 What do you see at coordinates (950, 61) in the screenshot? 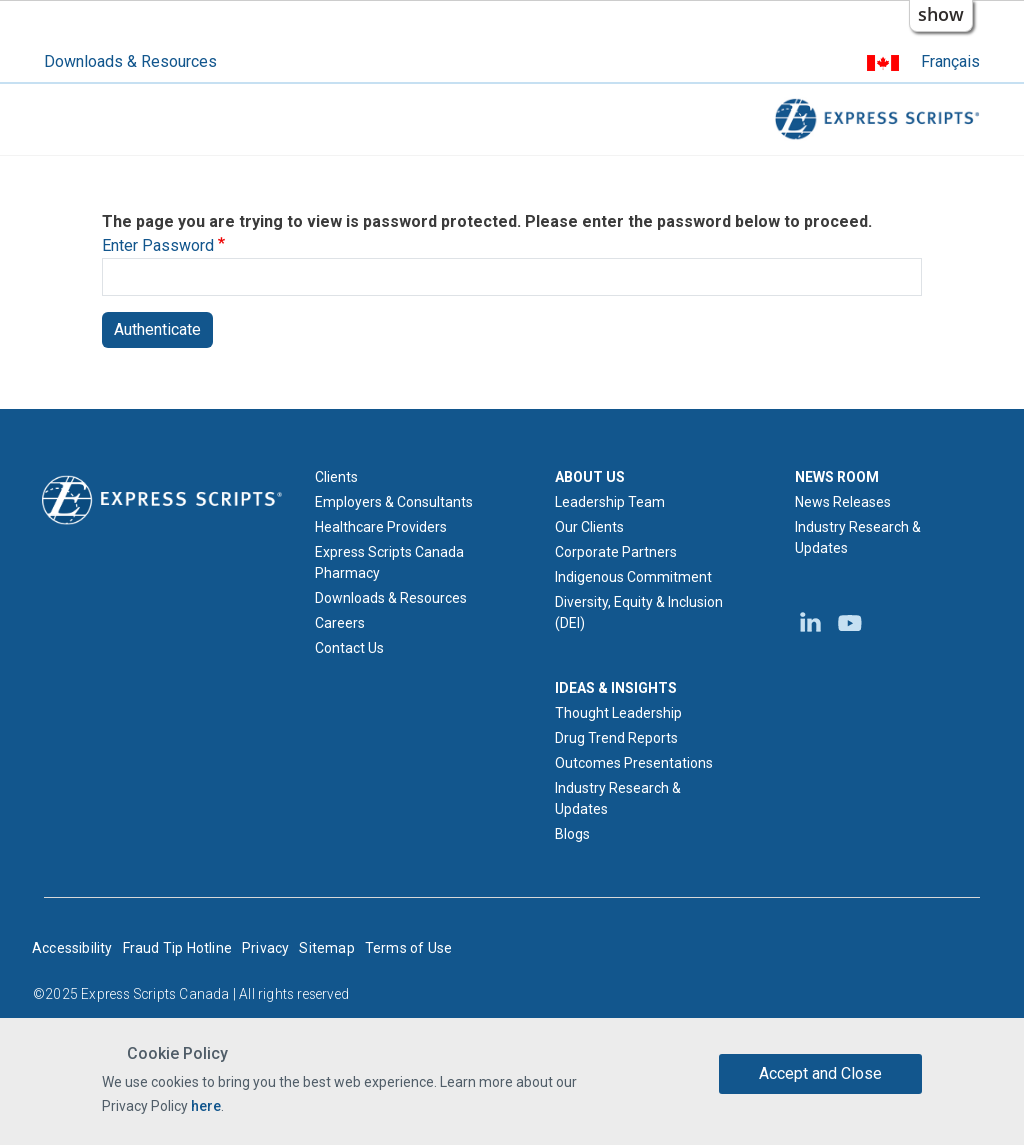
I see `Français` at bounding box center [950, 61].